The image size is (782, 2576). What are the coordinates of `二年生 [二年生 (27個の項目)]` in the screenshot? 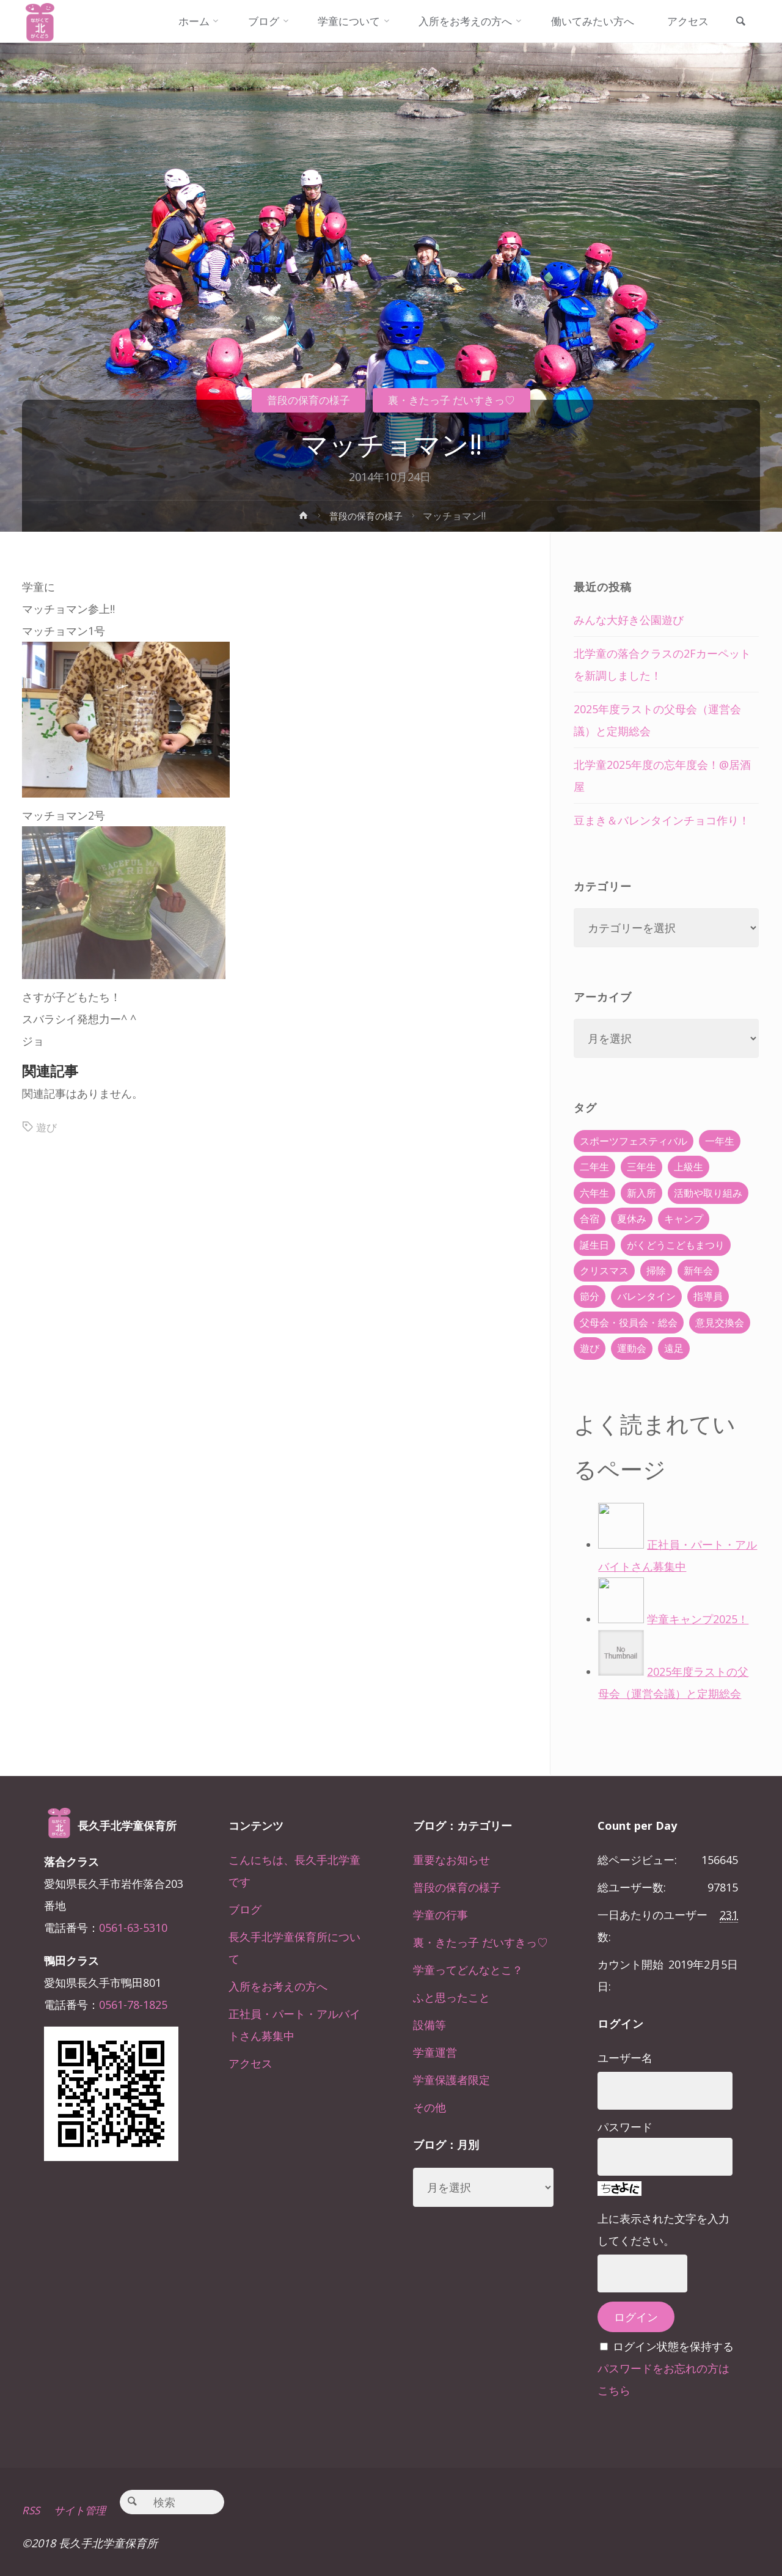 It's located at (594, 1166).